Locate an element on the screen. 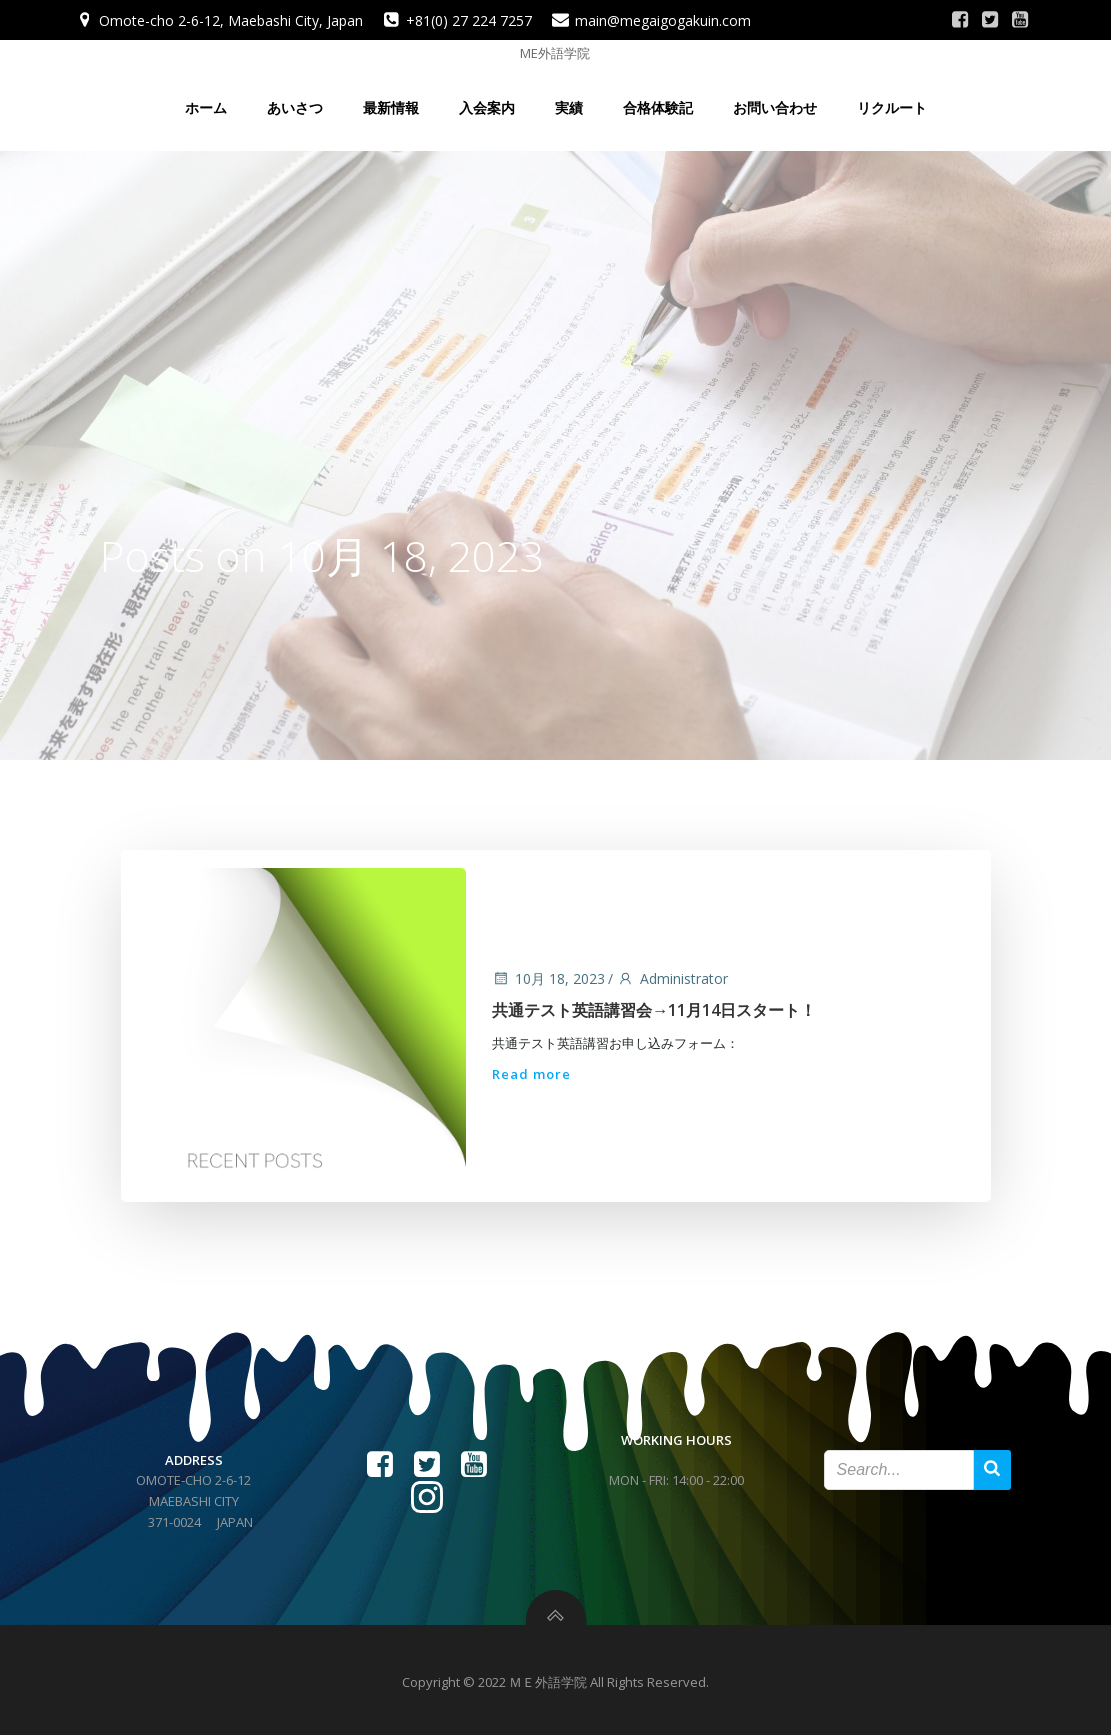  あいさつ is located at coordinates (295, 101).